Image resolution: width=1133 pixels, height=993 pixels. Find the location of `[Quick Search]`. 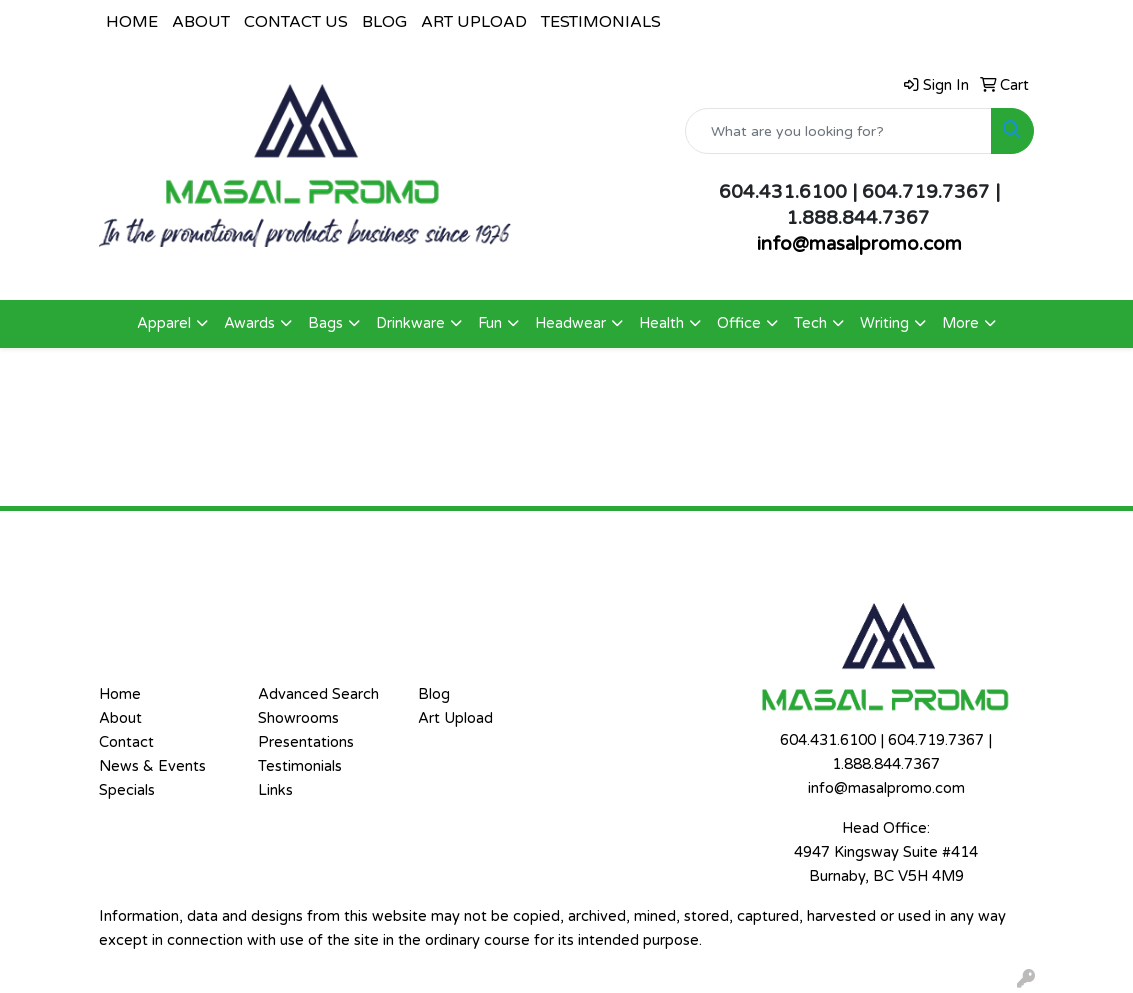

[Quick Search] is located at coordinates (838, 131).